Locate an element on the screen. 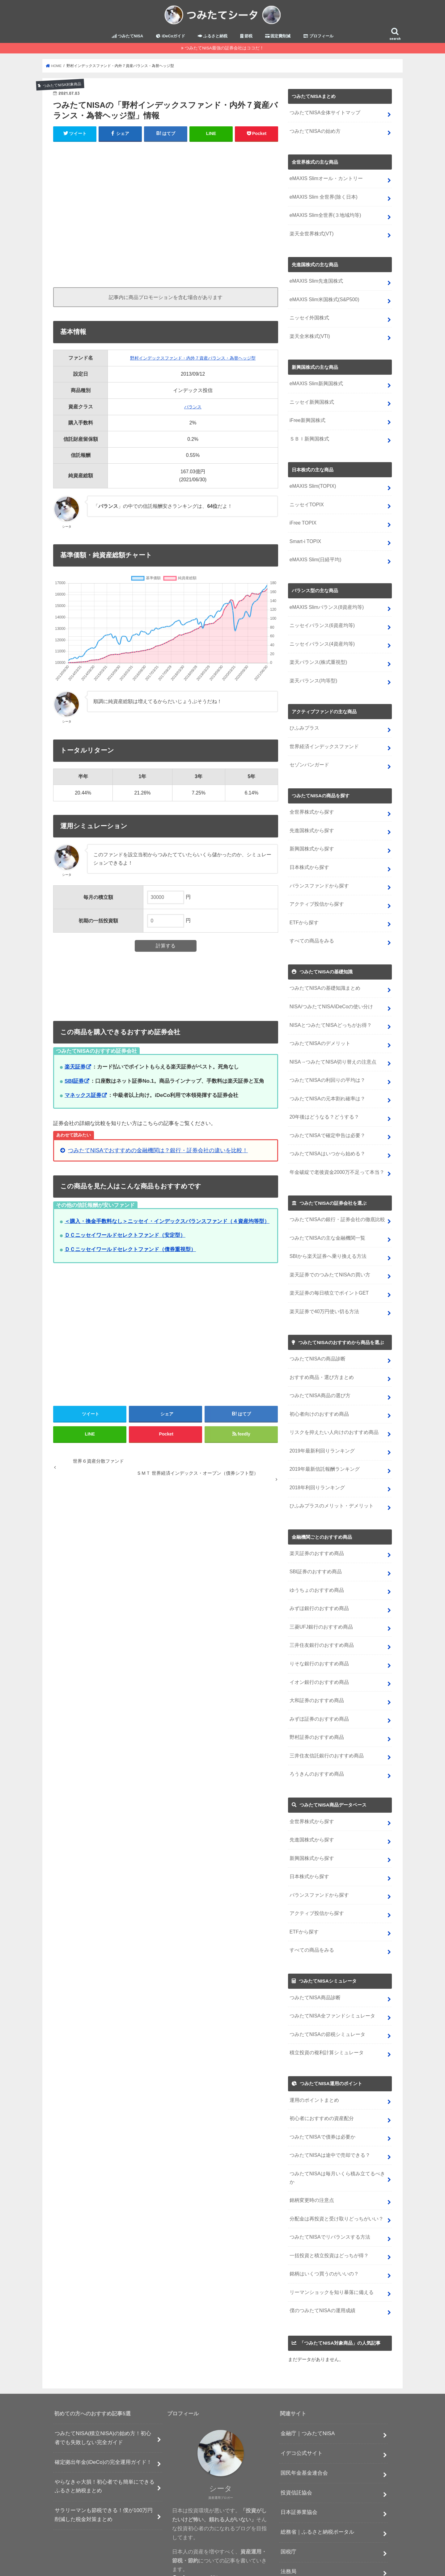 The width and height of the screenshot is (445, 2576). つみたてNISAで債券は必要か is located at coordinates (321, 2088).